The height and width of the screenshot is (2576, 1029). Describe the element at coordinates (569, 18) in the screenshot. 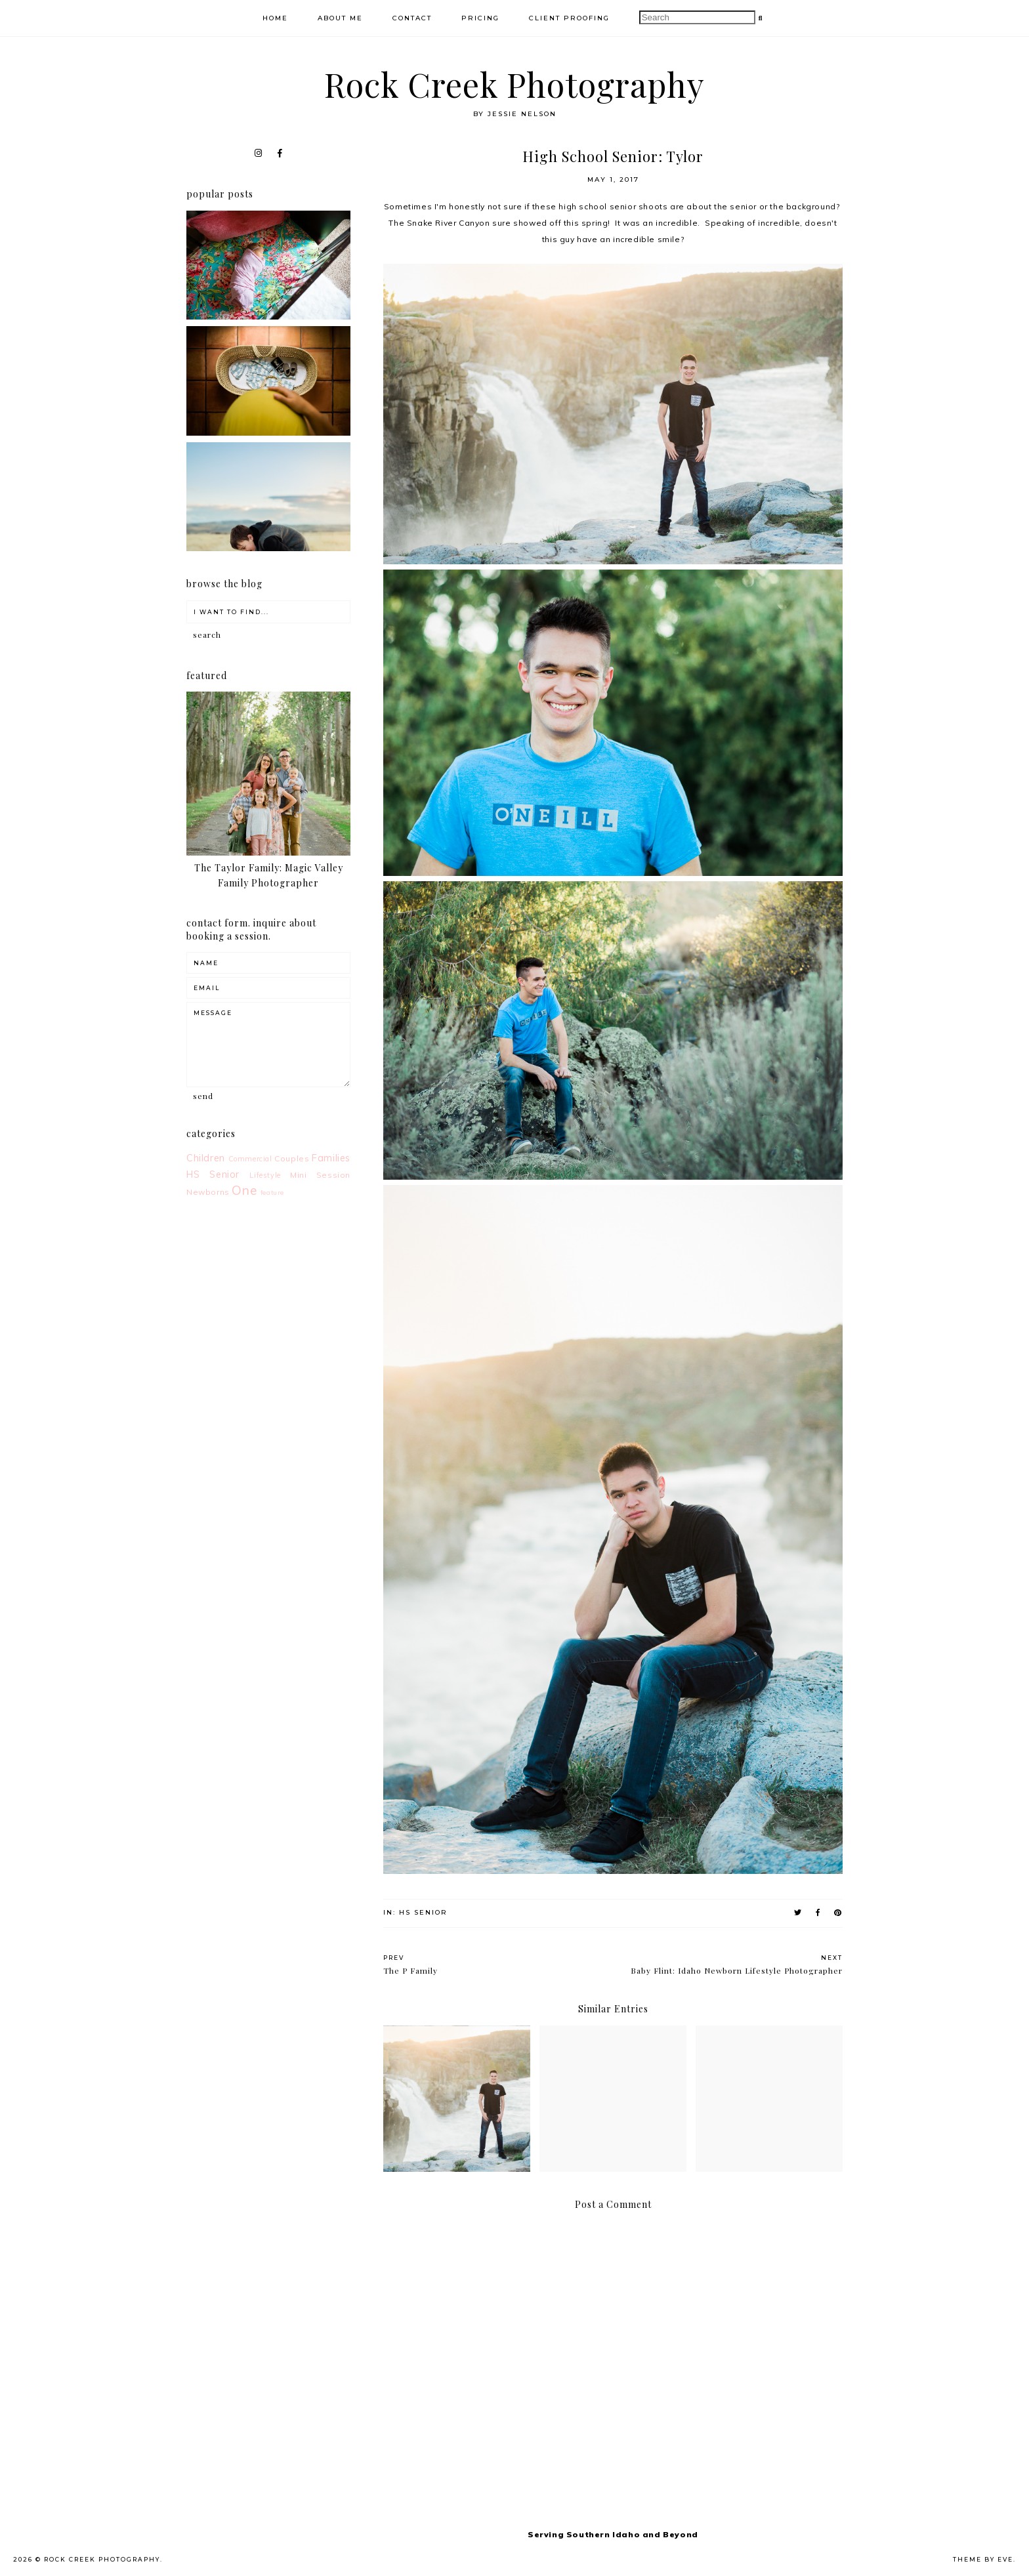

I see `Client Proofing` at that location.